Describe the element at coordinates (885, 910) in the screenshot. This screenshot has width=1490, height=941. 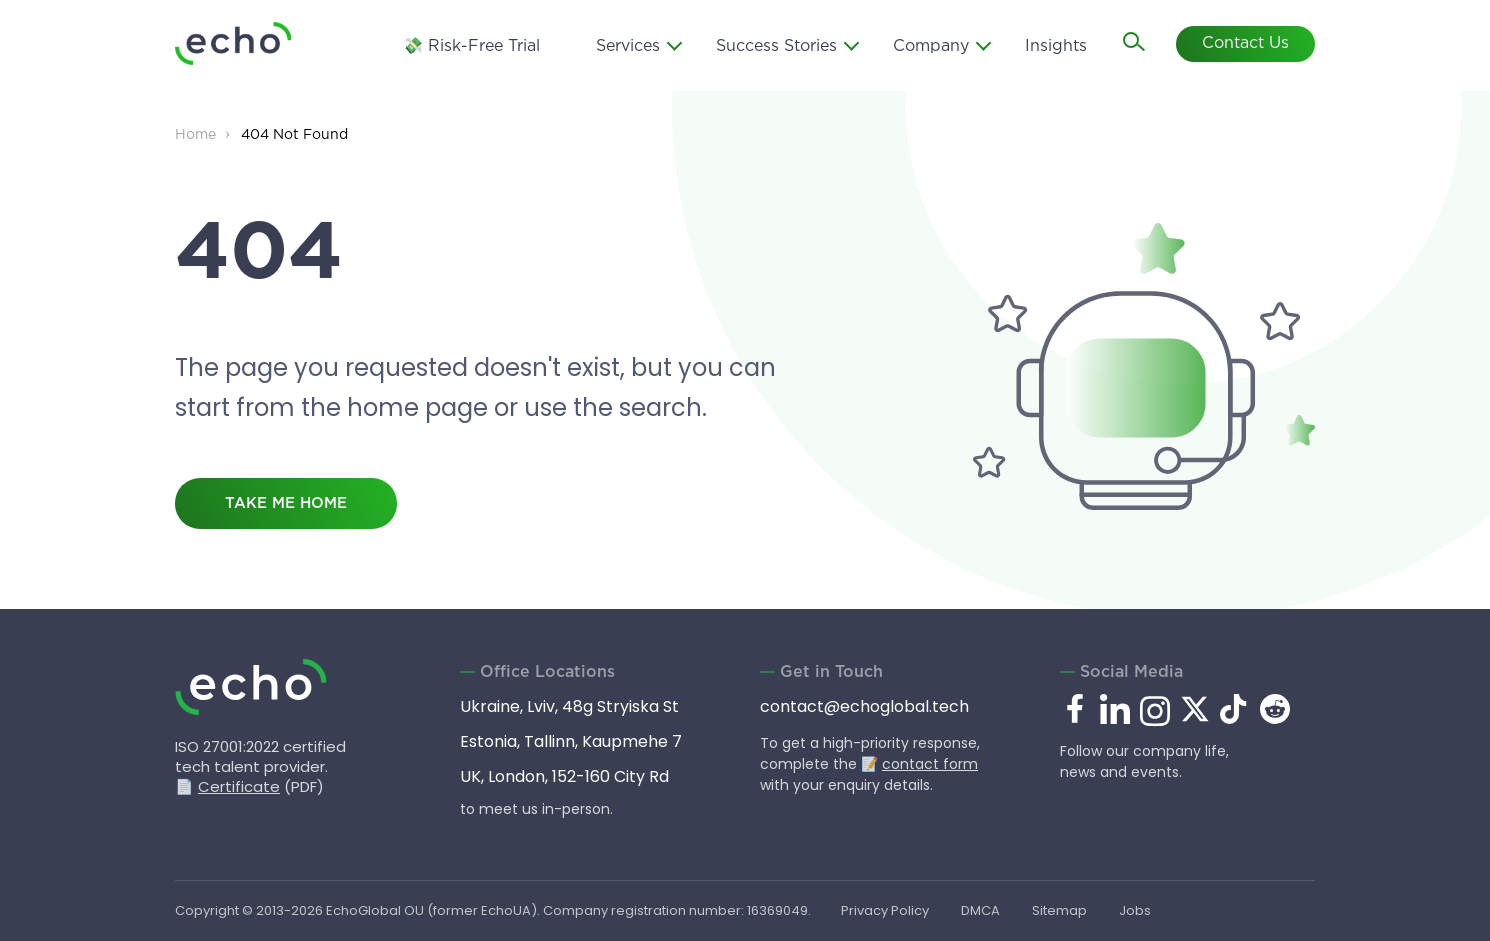
I see `Privacy Policy` at that location.